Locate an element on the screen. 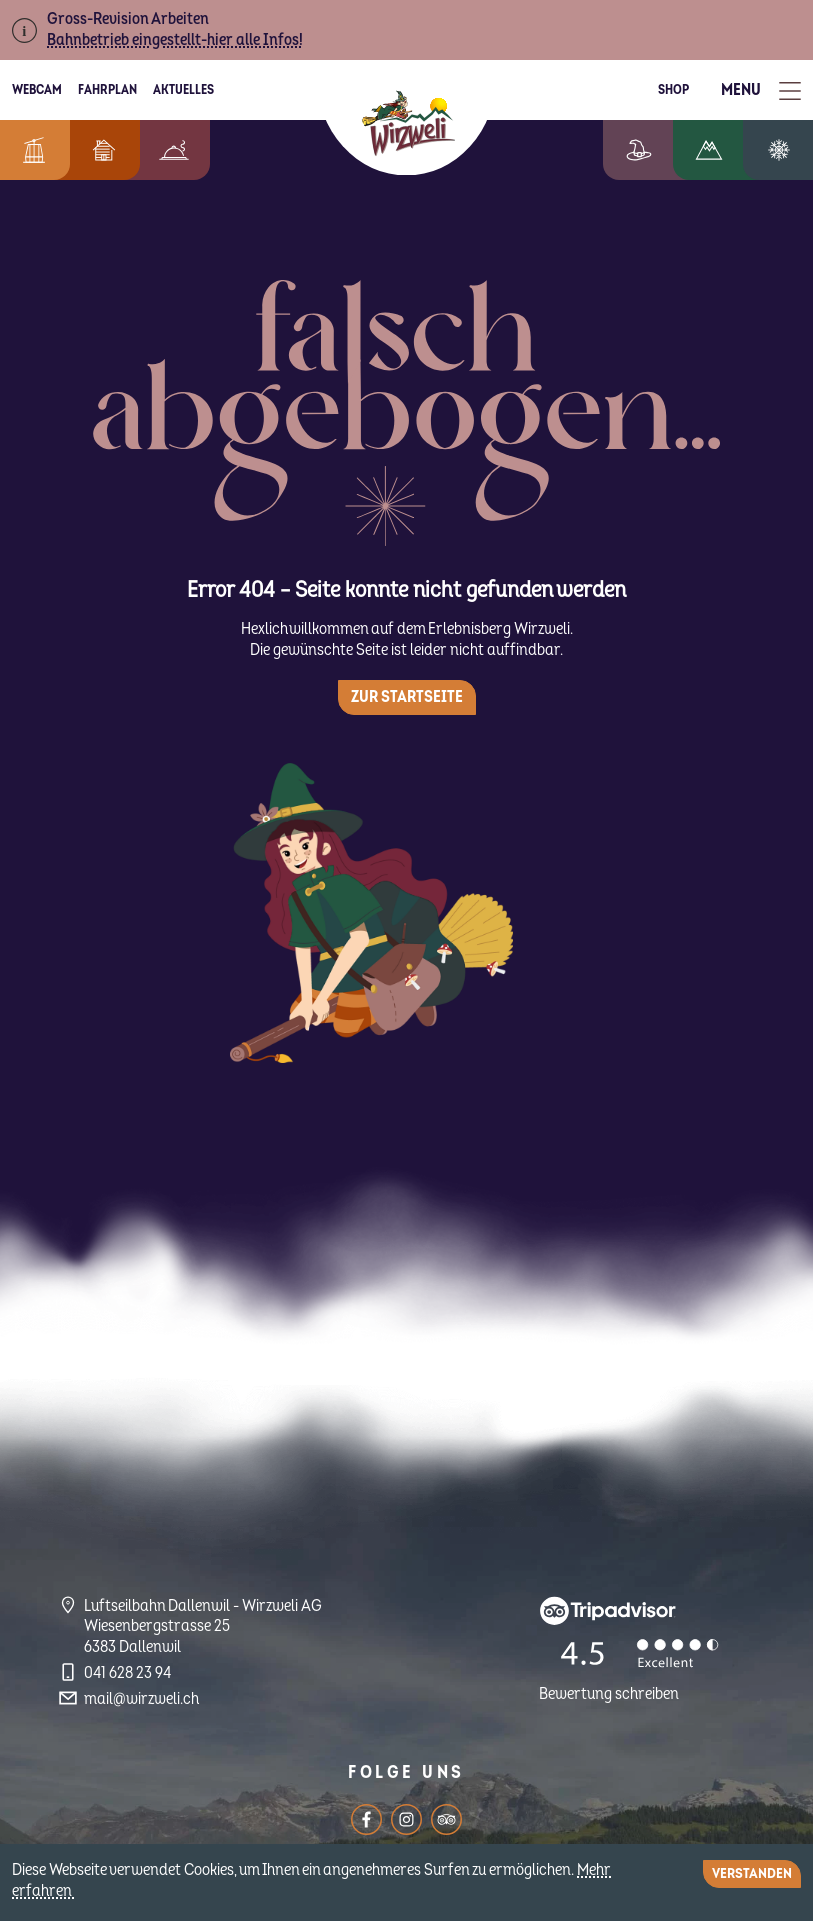 The height and width of the screenshot is (1921, 813). 041 628 23 94 is located at coordinates (127, 1673).